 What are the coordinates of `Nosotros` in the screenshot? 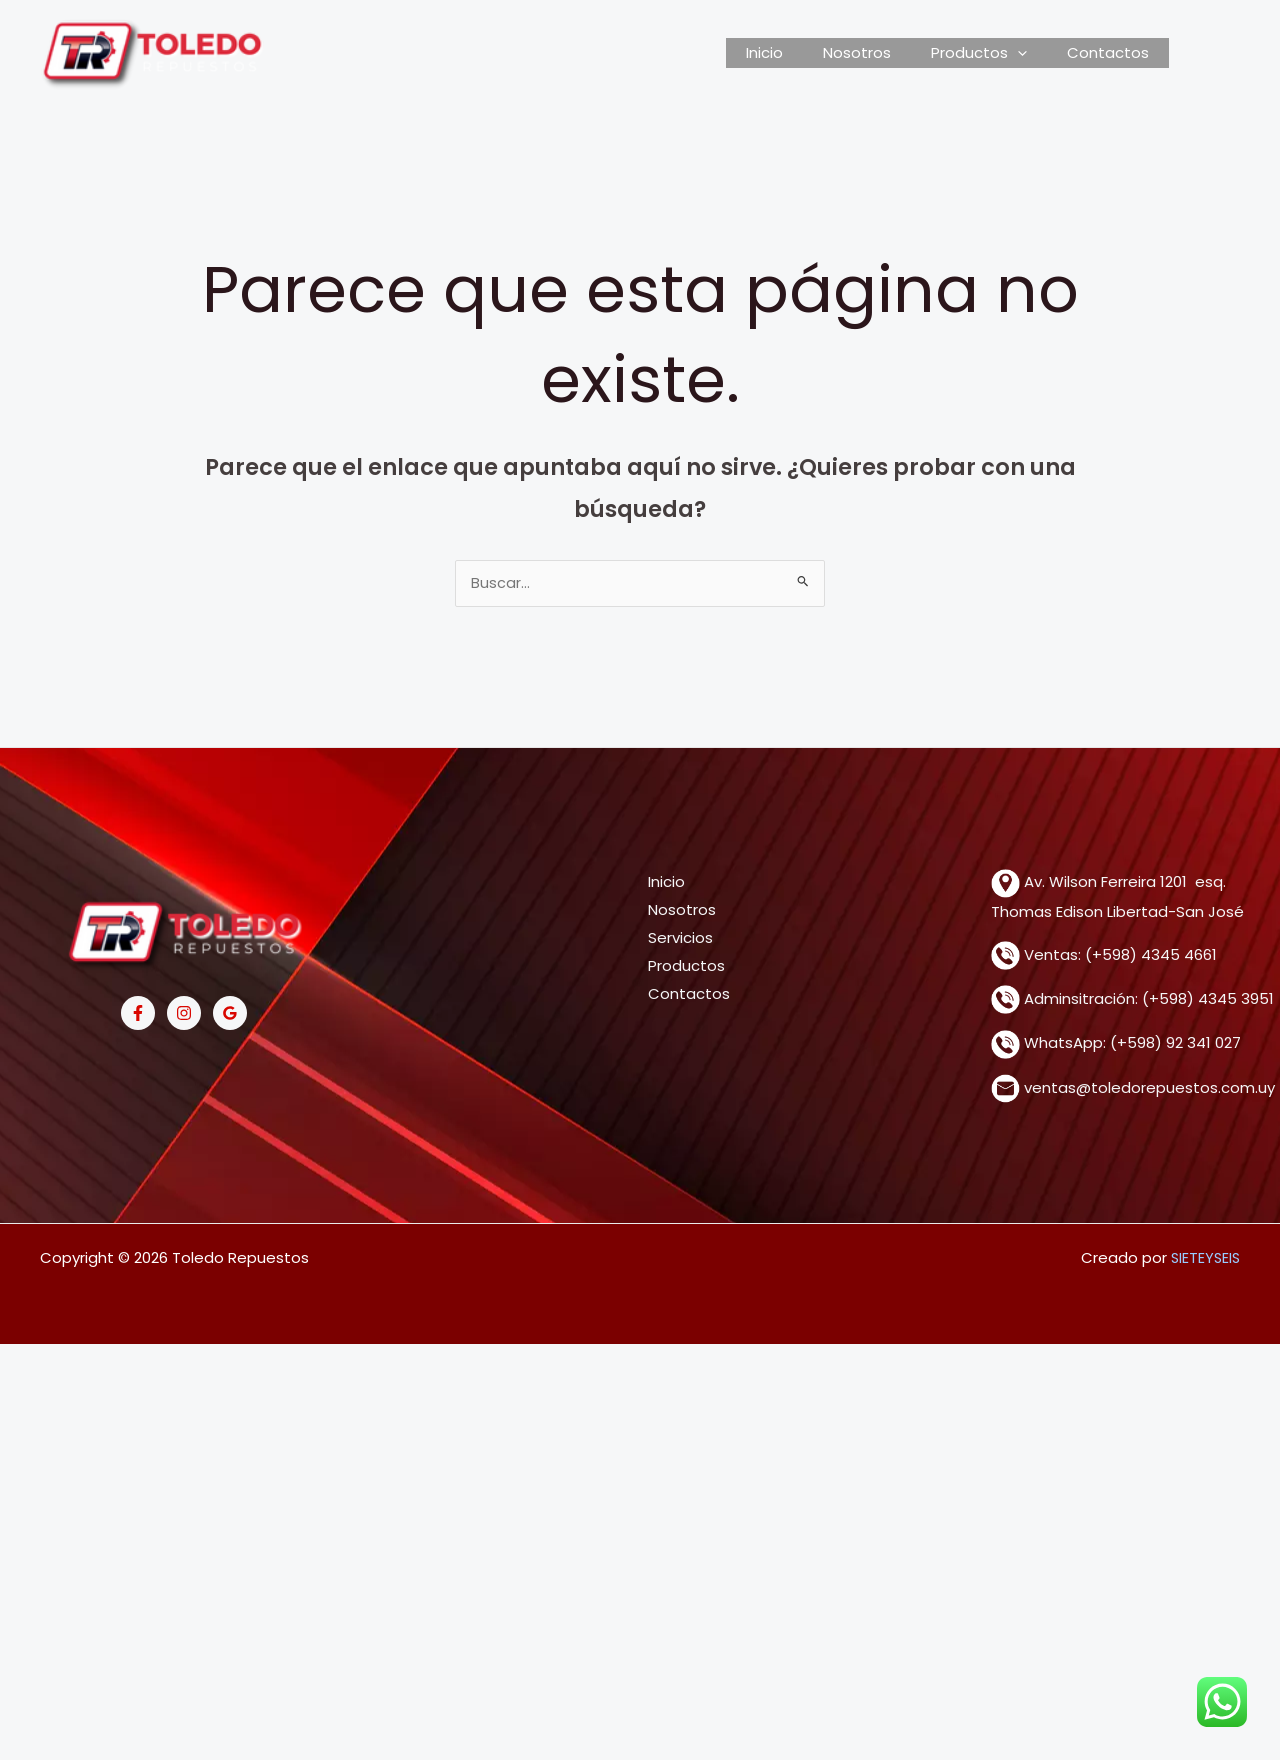 It's located at (882, 52).